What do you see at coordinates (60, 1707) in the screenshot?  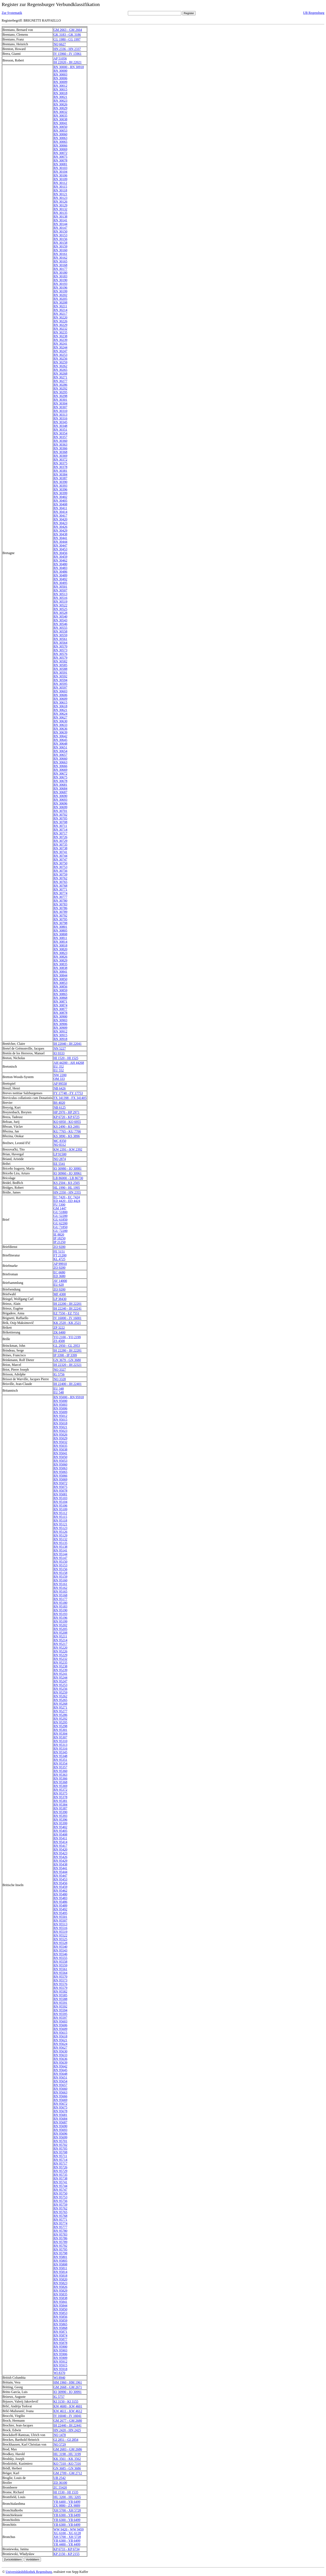 I see `RN 95271` at bounding box center [60, 1707].